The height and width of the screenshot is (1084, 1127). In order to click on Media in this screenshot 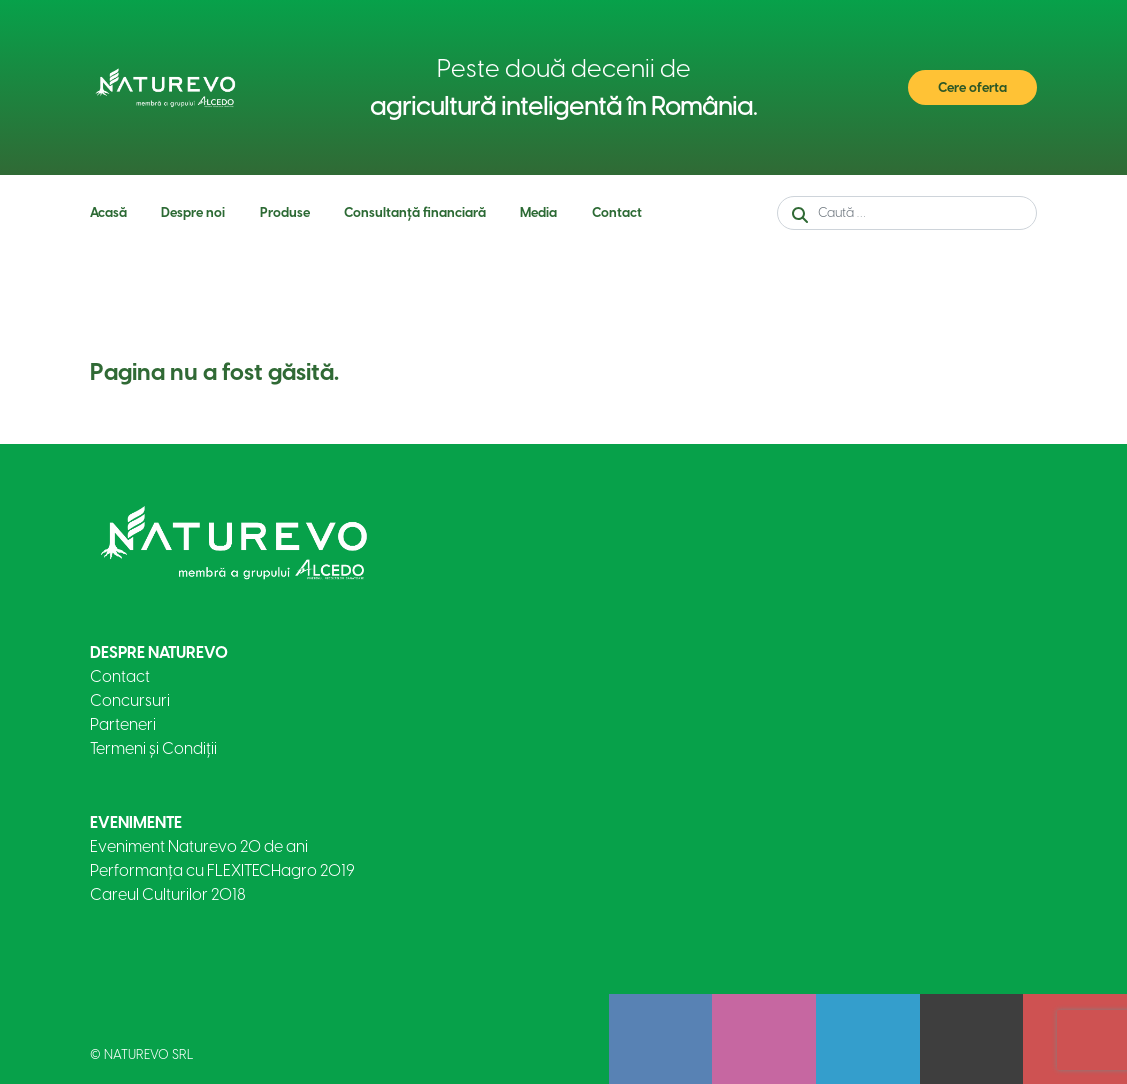, I will do `click(538, 212)`.